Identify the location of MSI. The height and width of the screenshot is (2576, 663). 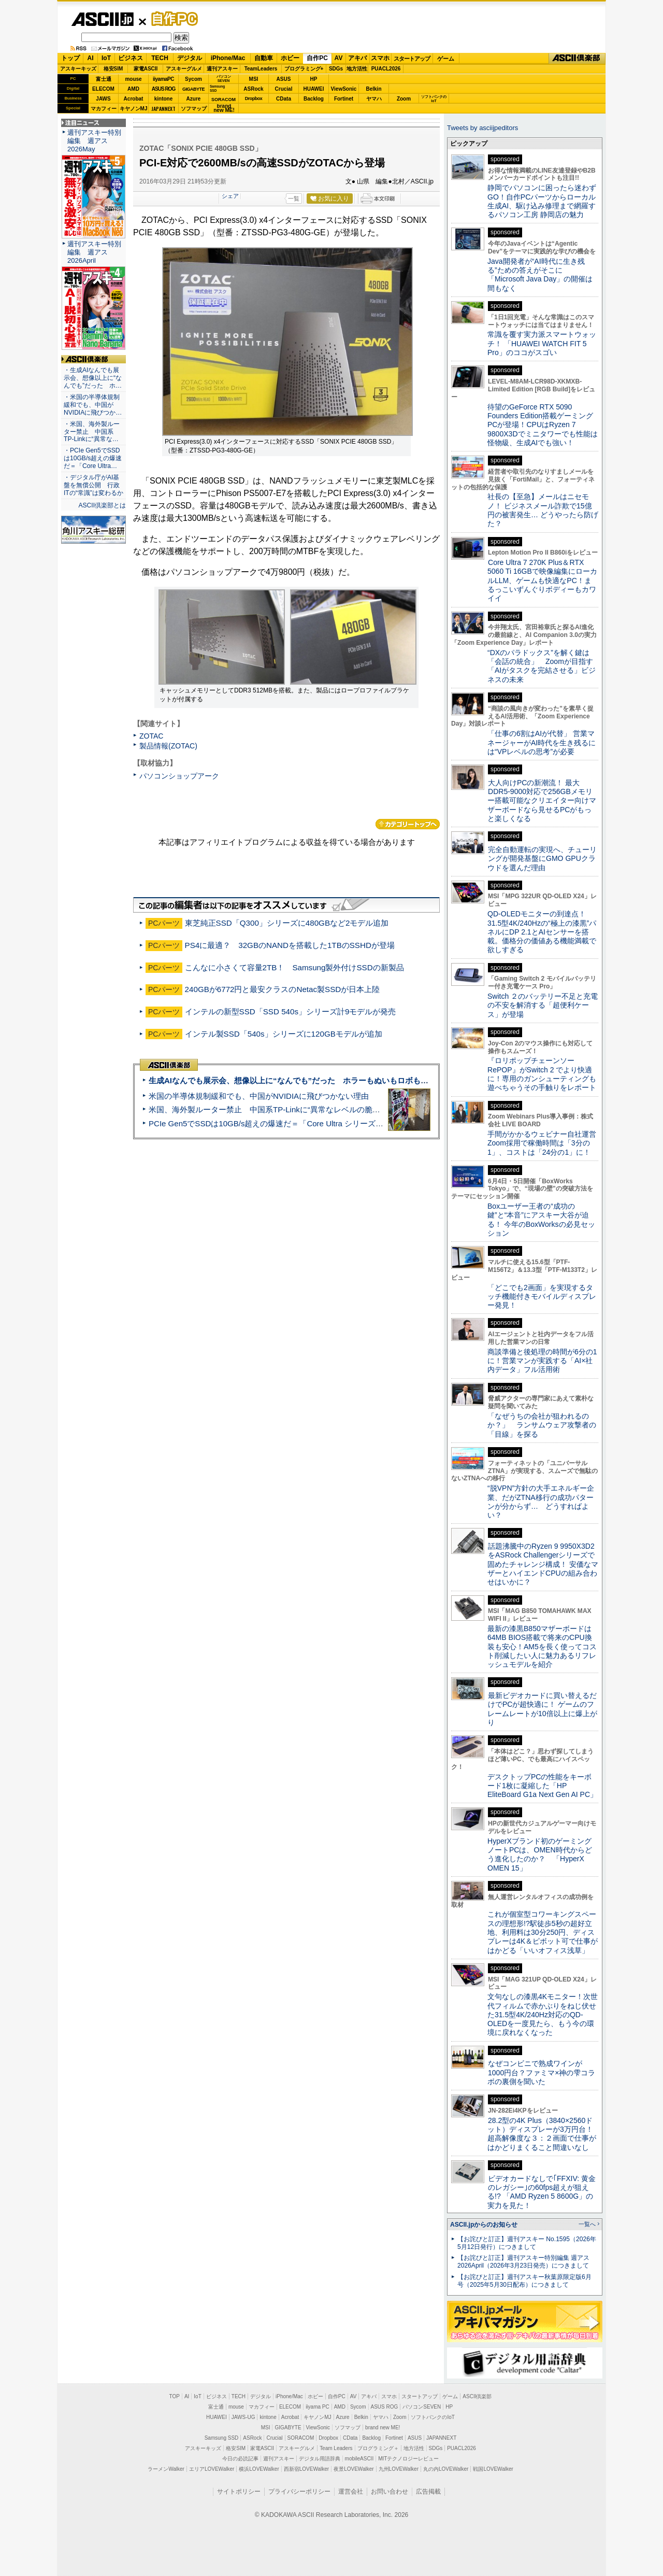
(253, 79).